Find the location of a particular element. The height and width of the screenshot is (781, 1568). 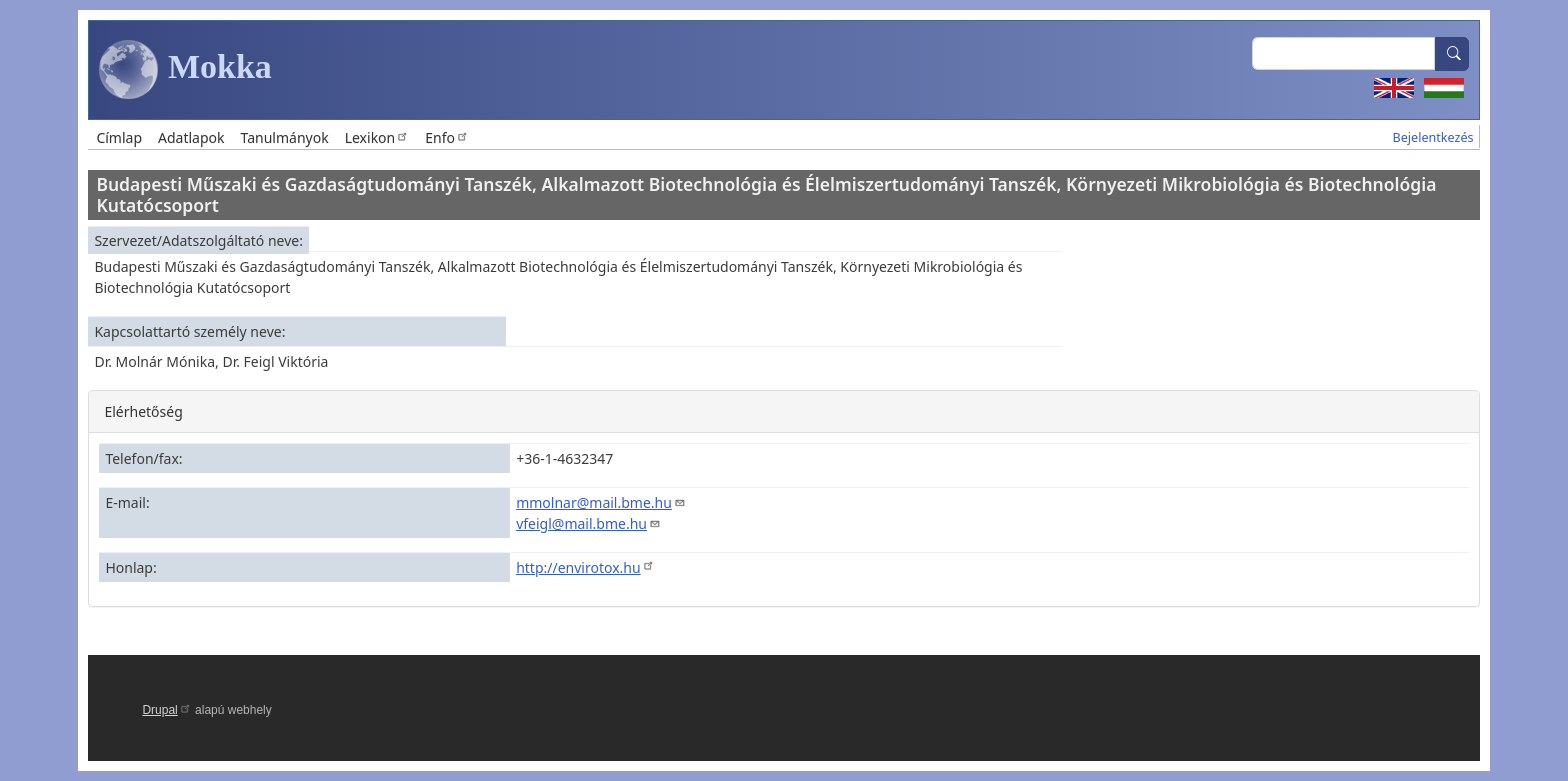

Enfo is located at coordinates (447, 137).